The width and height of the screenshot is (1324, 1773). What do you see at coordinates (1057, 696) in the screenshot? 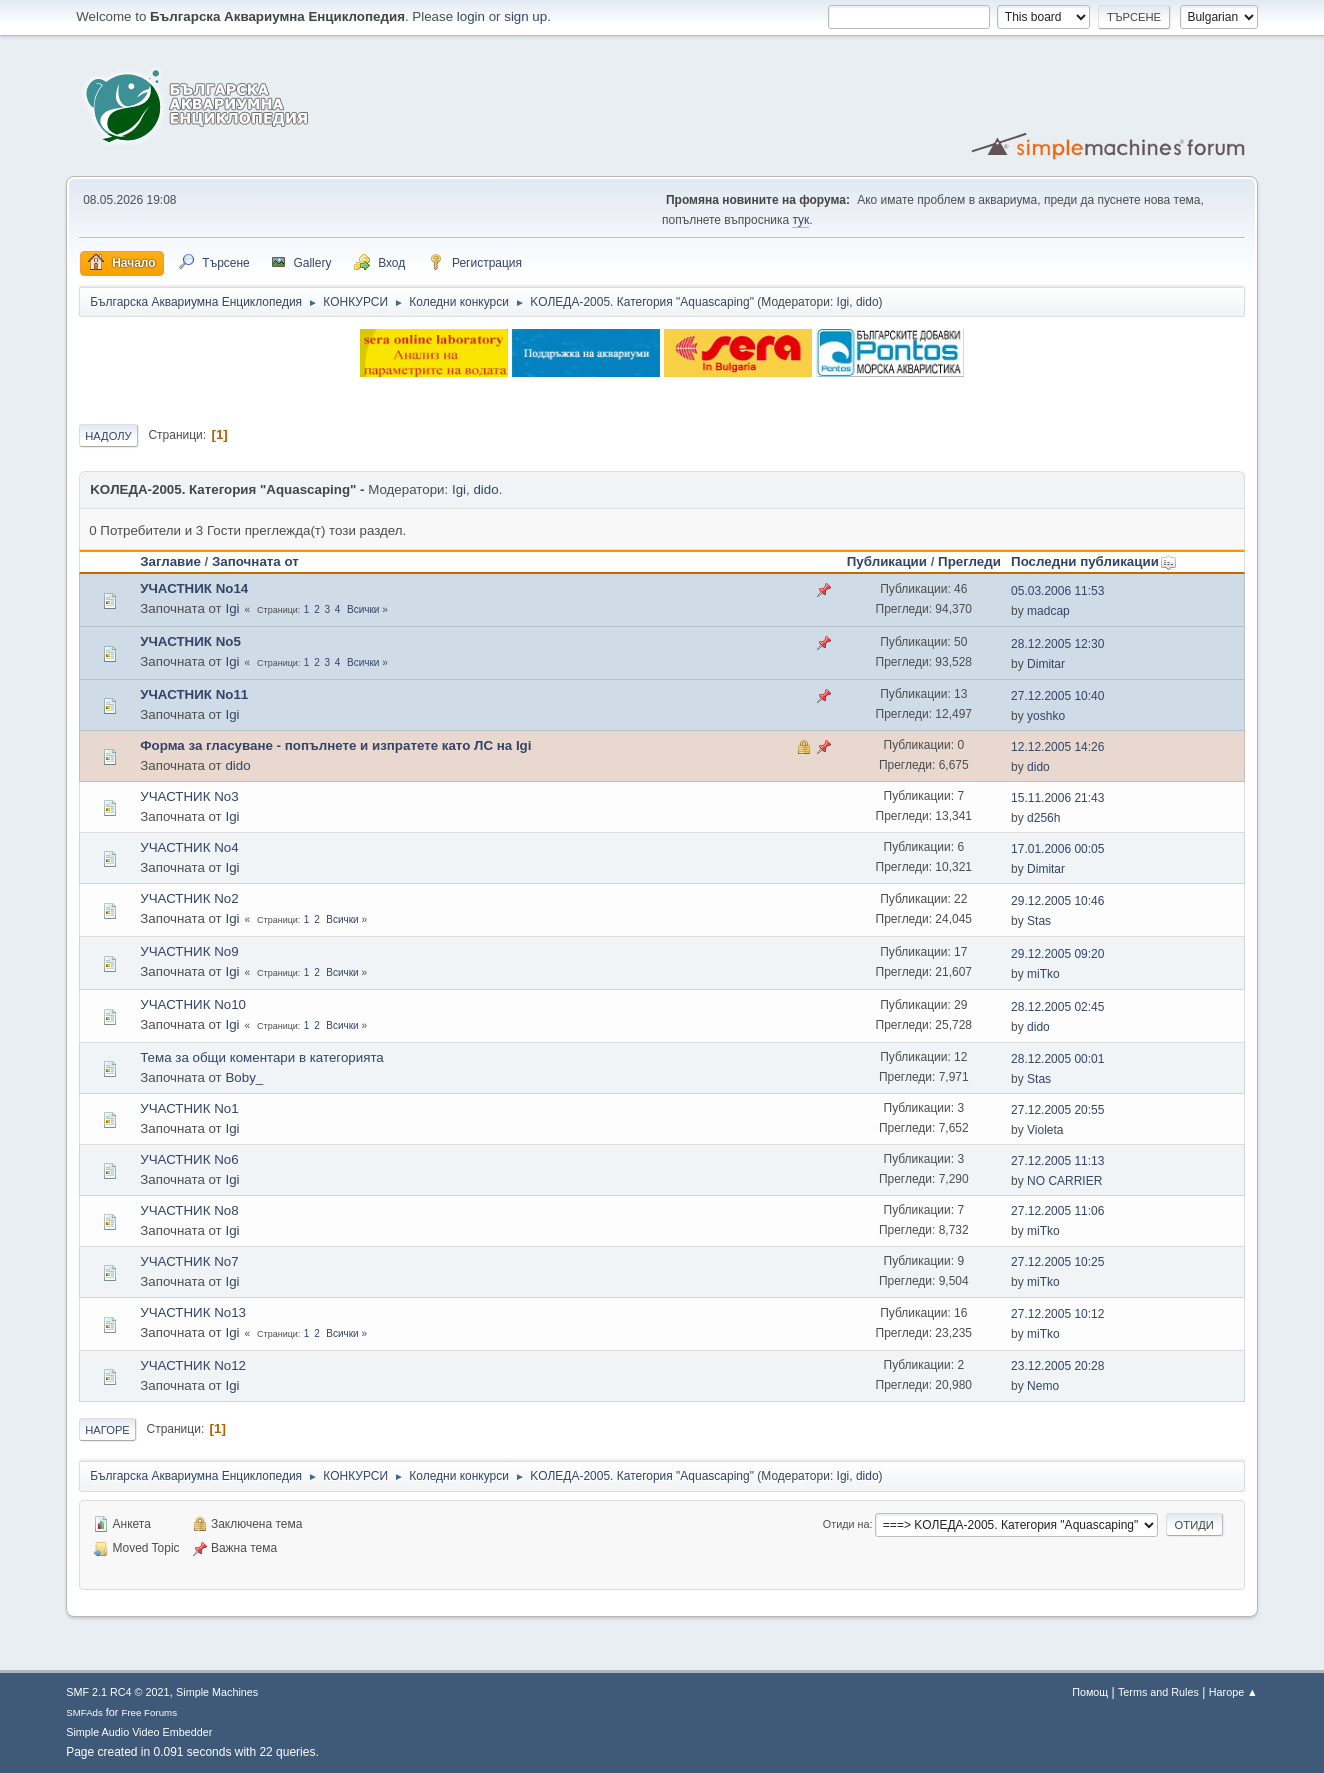
I see `27.12.2005 10:40` at bounding box center [1057, 696].